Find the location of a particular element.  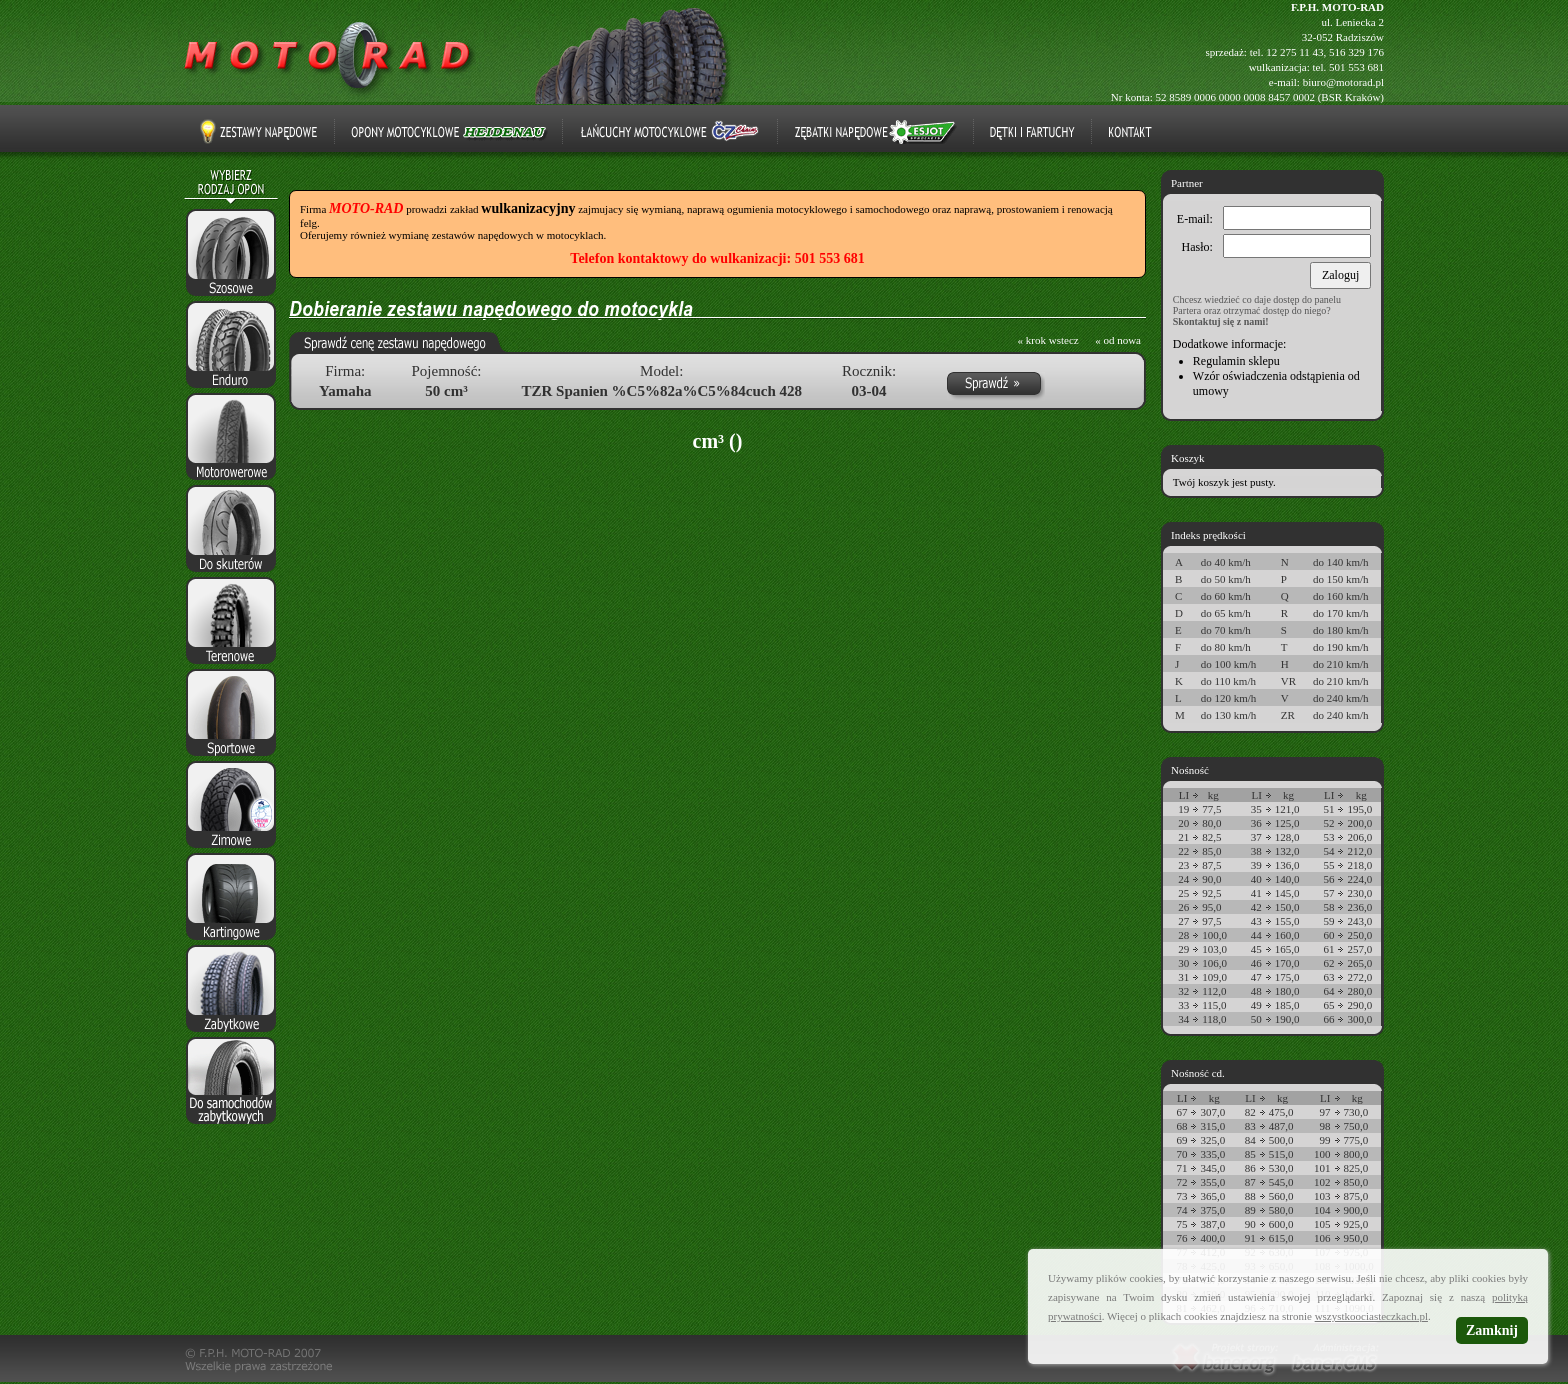

Skontaktuj się z nami! is located at coordinates (1221, 321).